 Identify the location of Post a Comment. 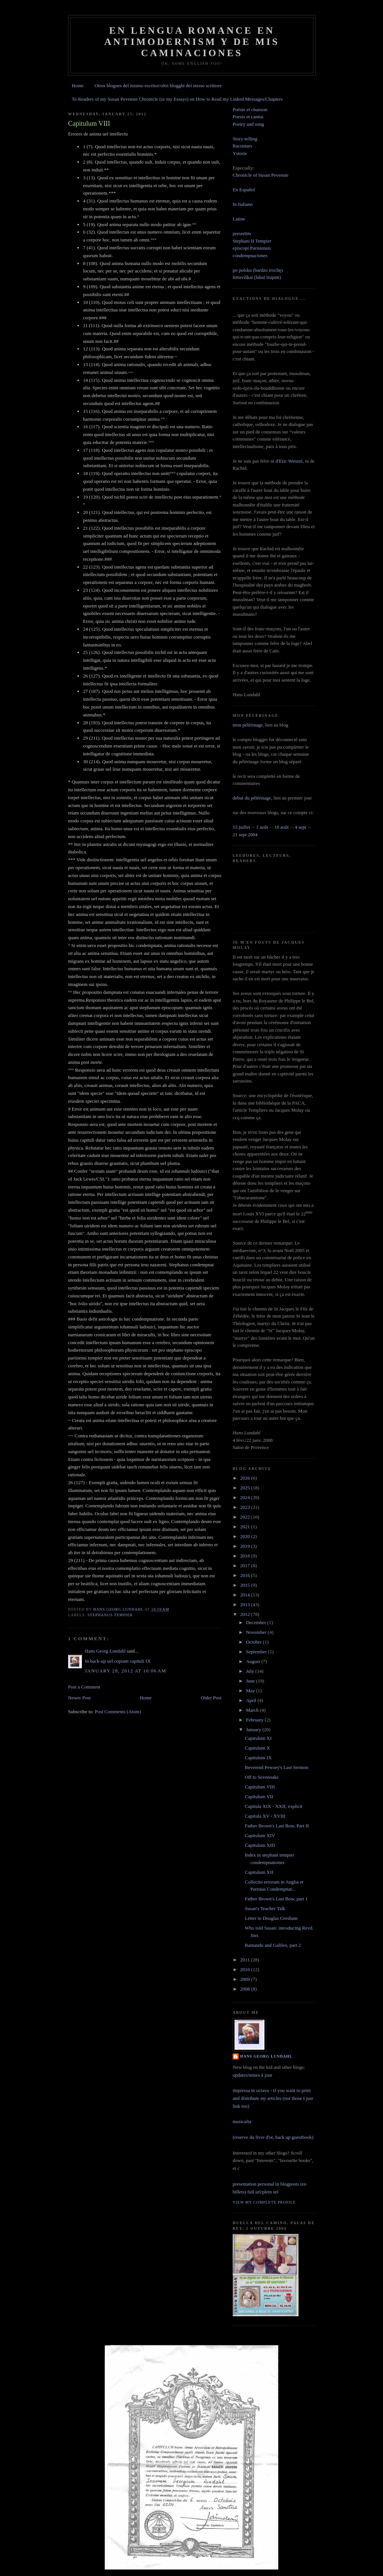
(84, 1687).